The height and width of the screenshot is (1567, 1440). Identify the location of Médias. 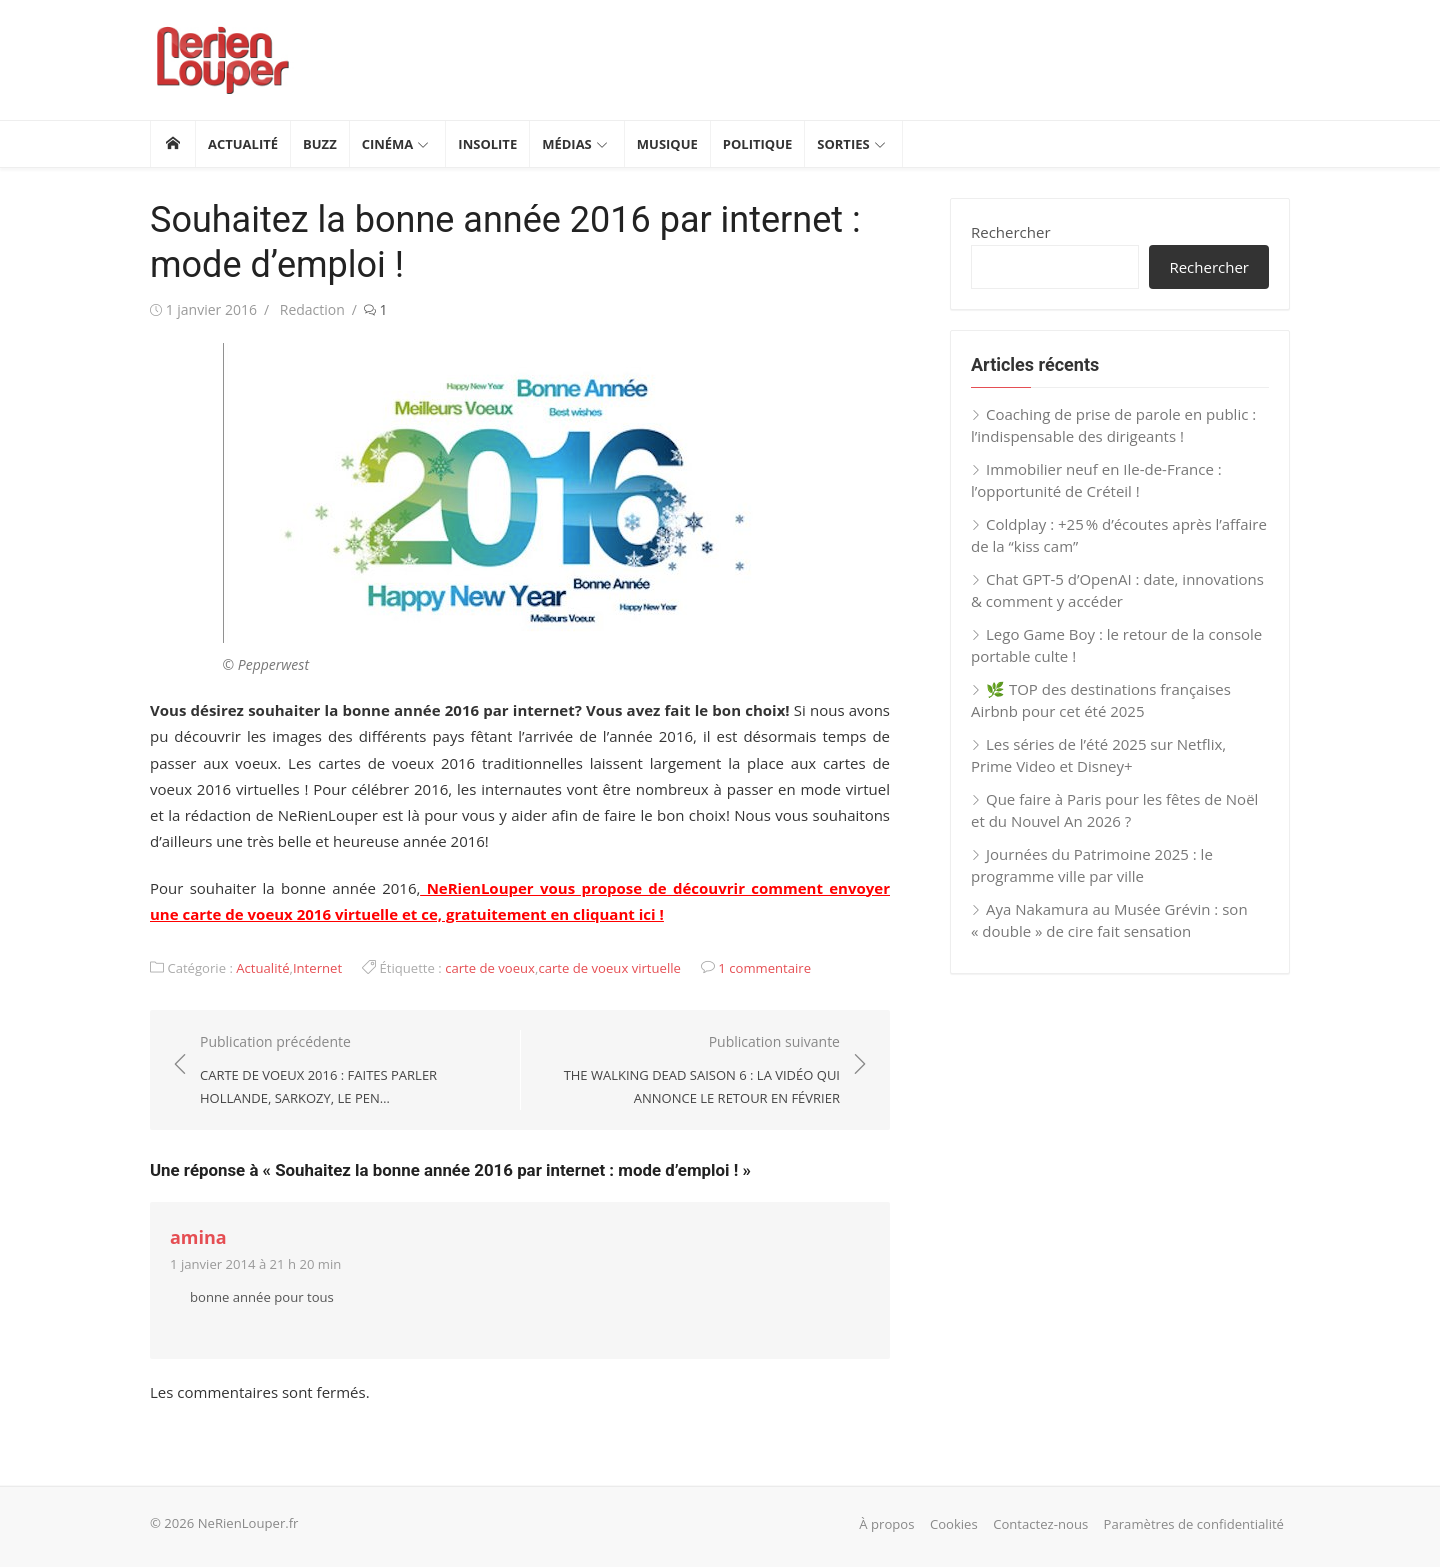
(567, 144).